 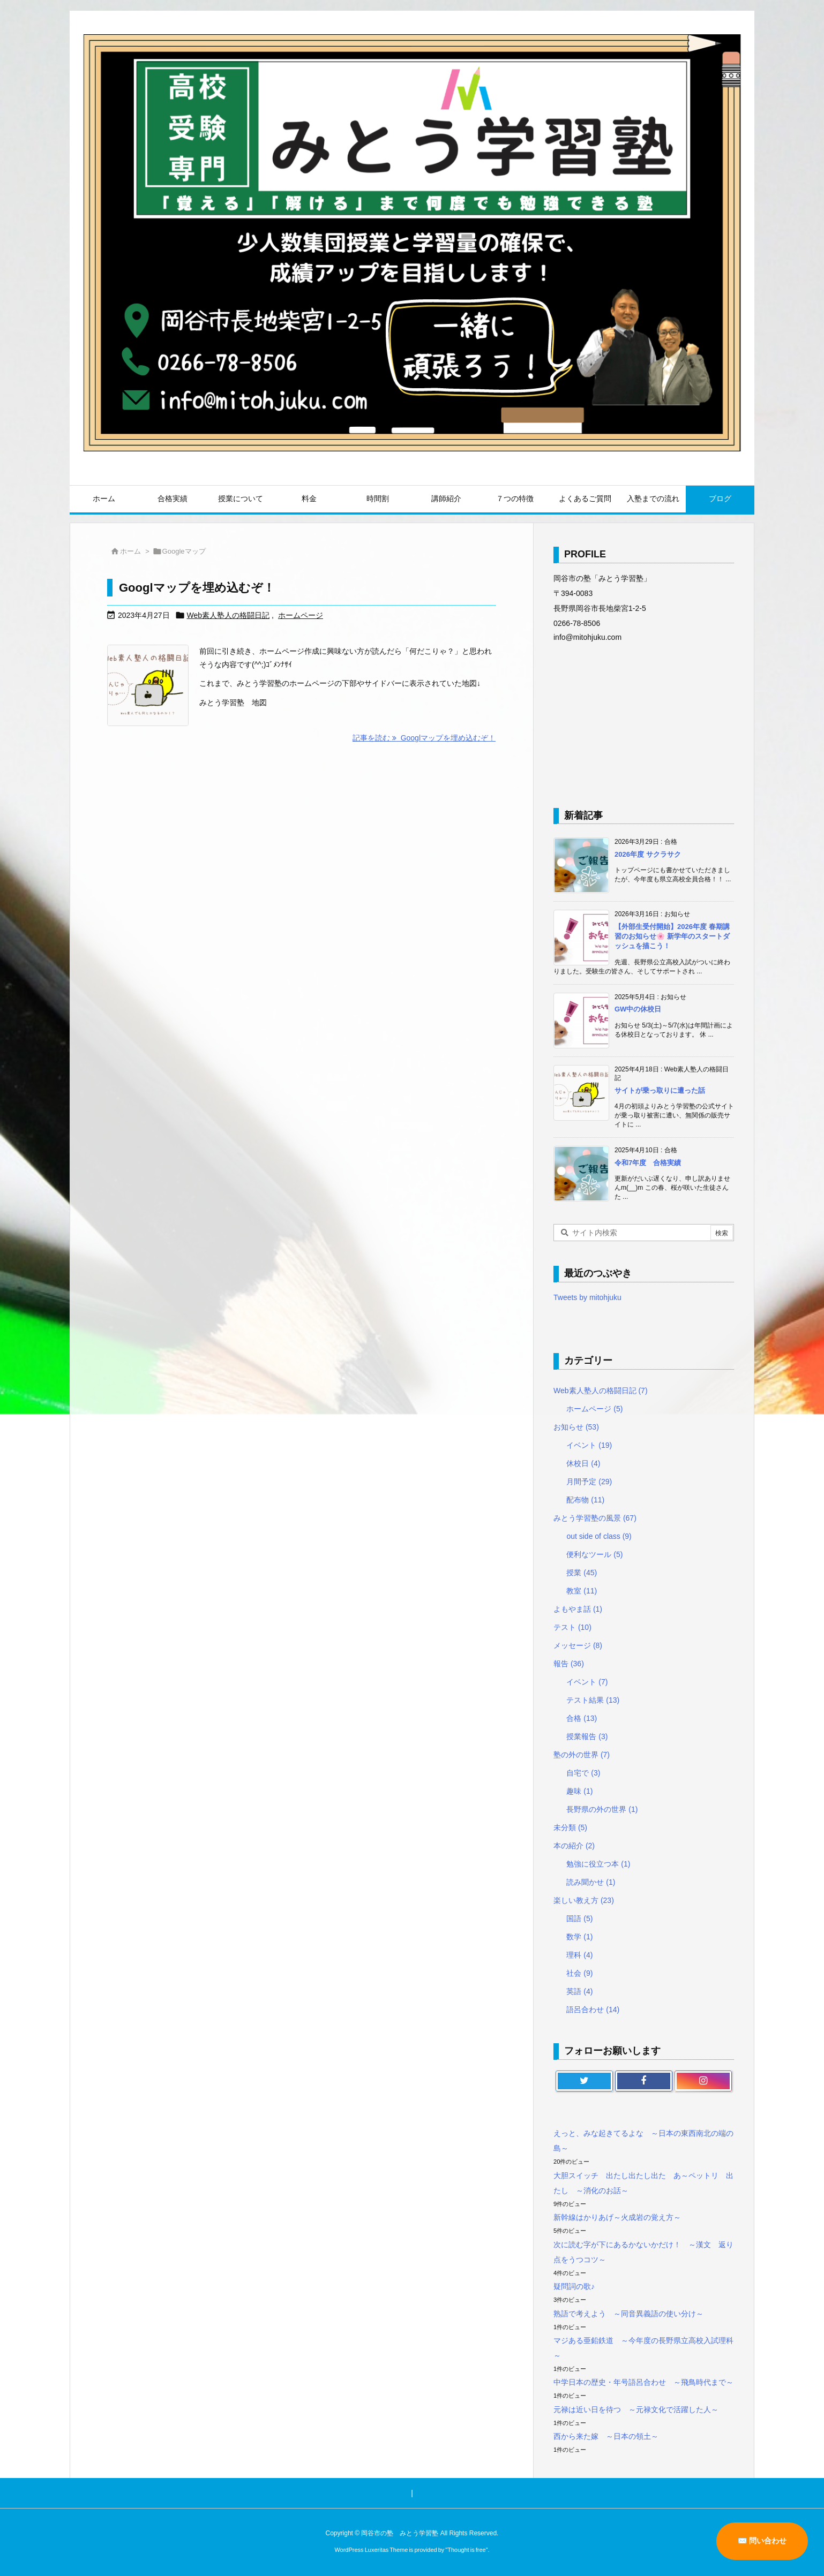 What do you see at coordinates (617, 2217) in the screenshot?
I see `新幹線はかりあげ～火成岩の覚え方～` at bounding box center [617, 2217].